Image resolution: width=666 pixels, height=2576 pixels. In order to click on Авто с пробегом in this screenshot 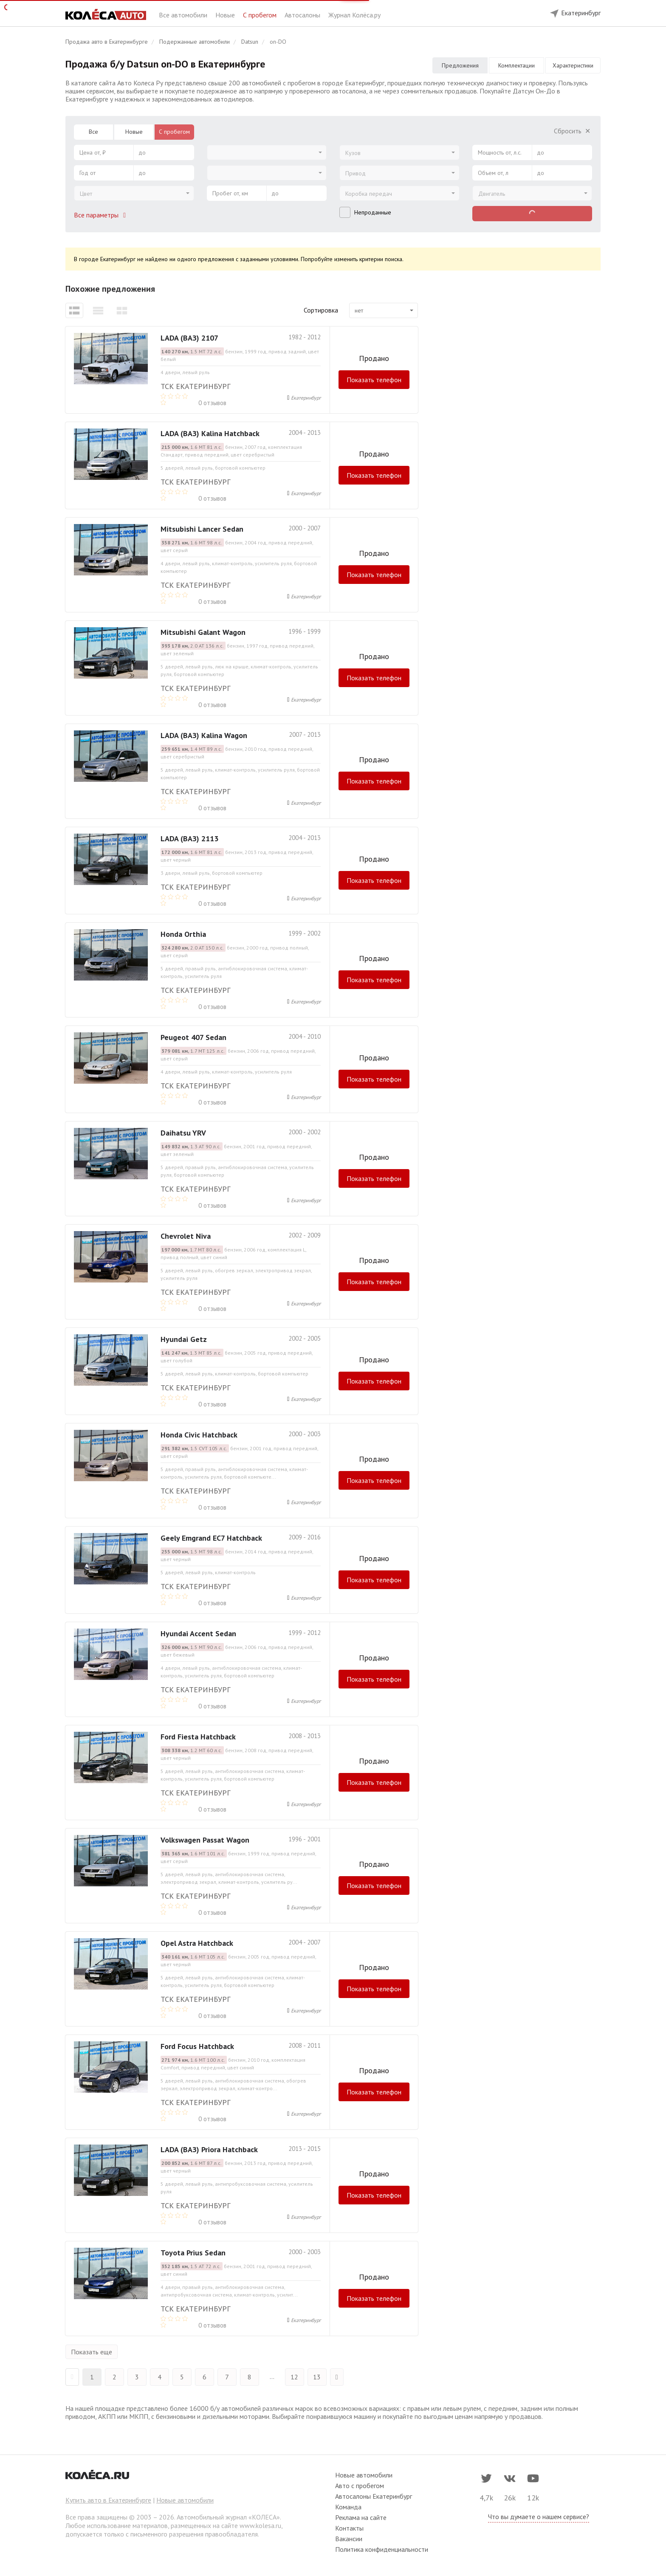, I will do `click(359, 2485)`.